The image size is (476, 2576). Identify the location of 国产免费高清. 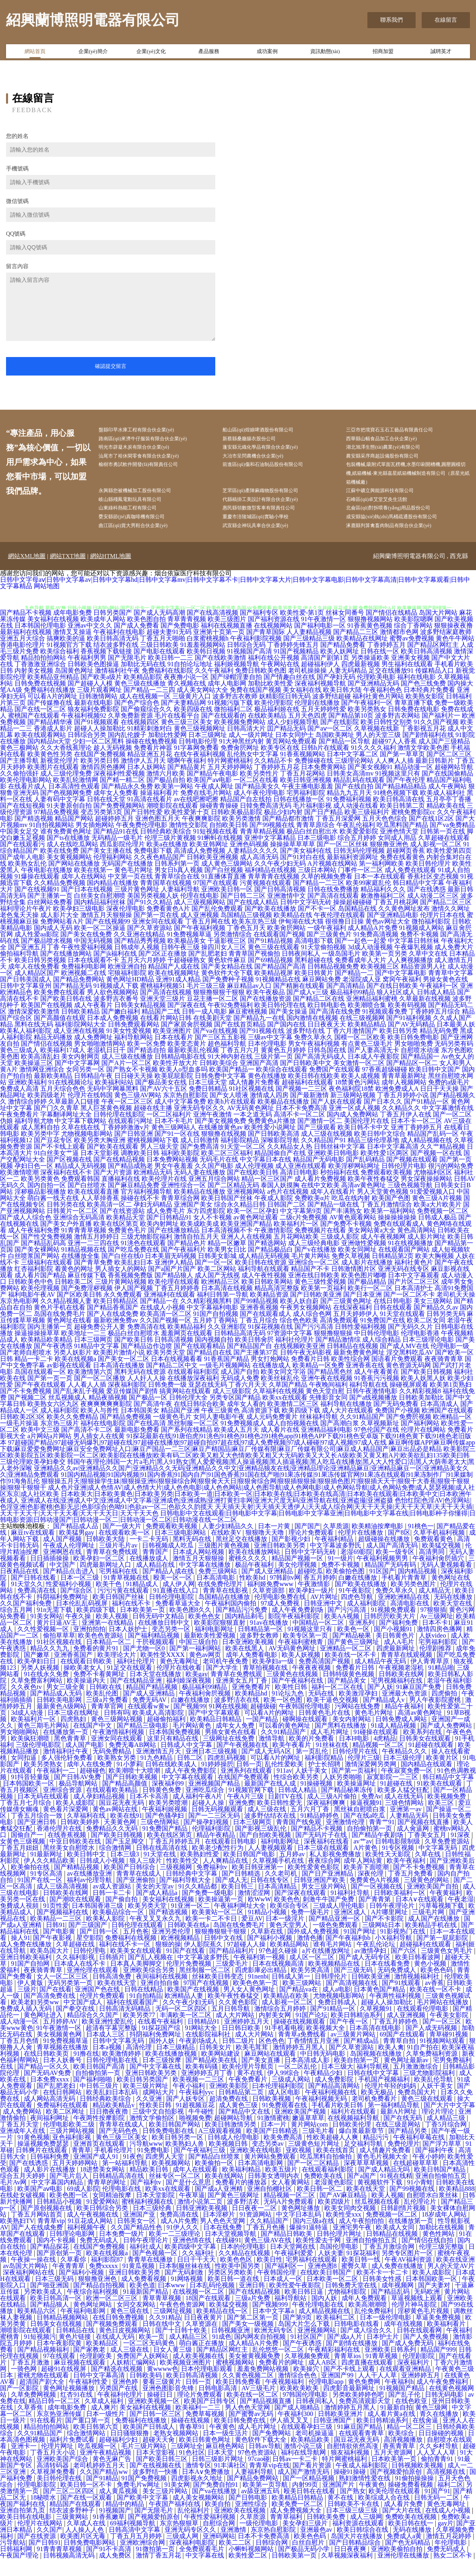
(199, 1163).